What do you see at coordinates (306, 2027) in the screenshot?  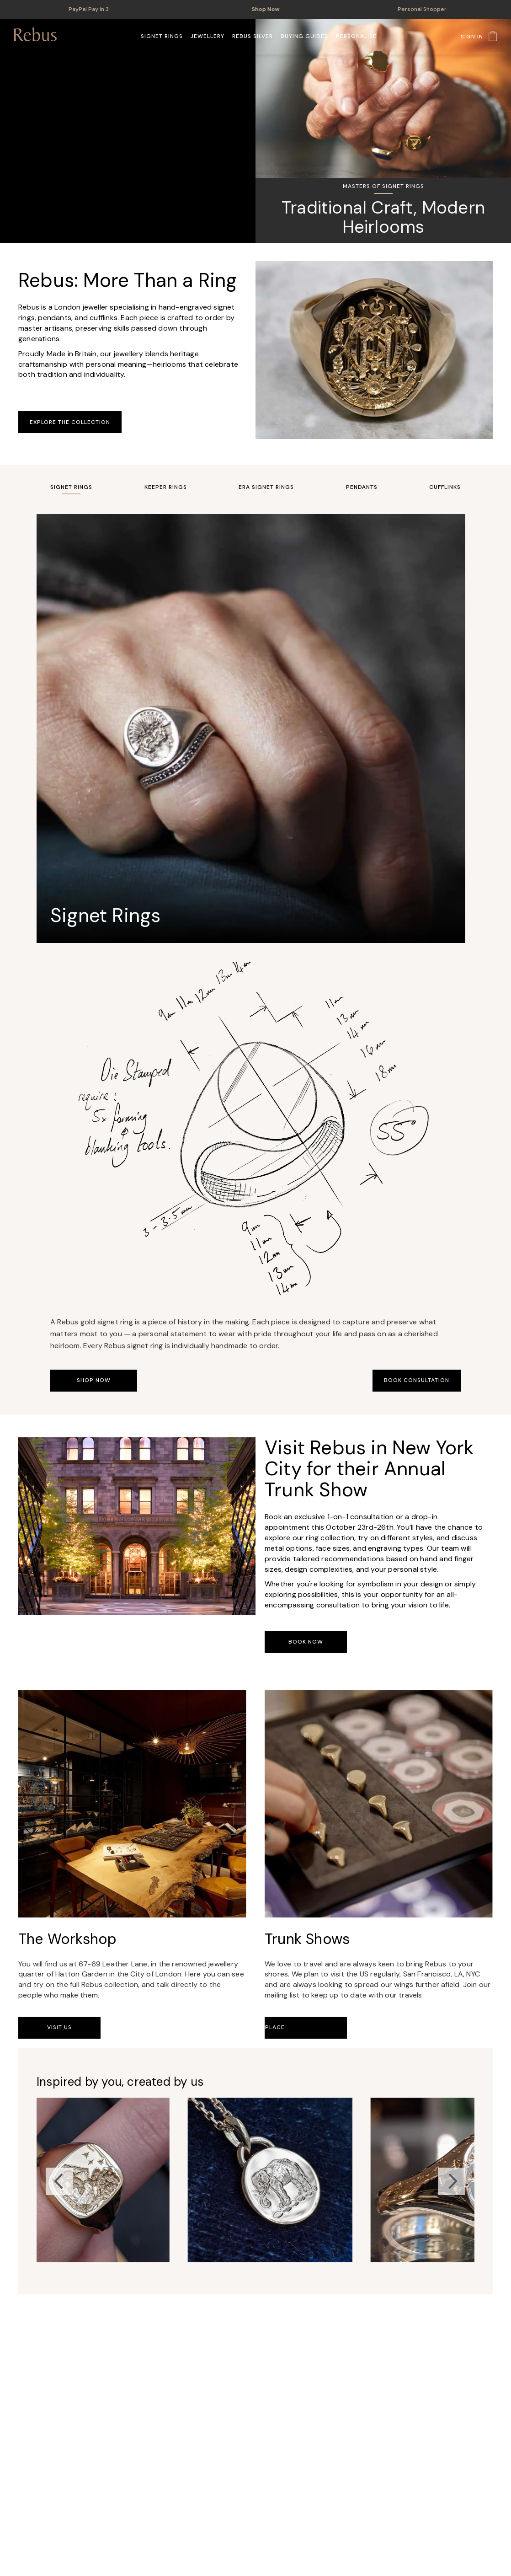 I see `Book Your Place` at bounding box center [306, 2027].